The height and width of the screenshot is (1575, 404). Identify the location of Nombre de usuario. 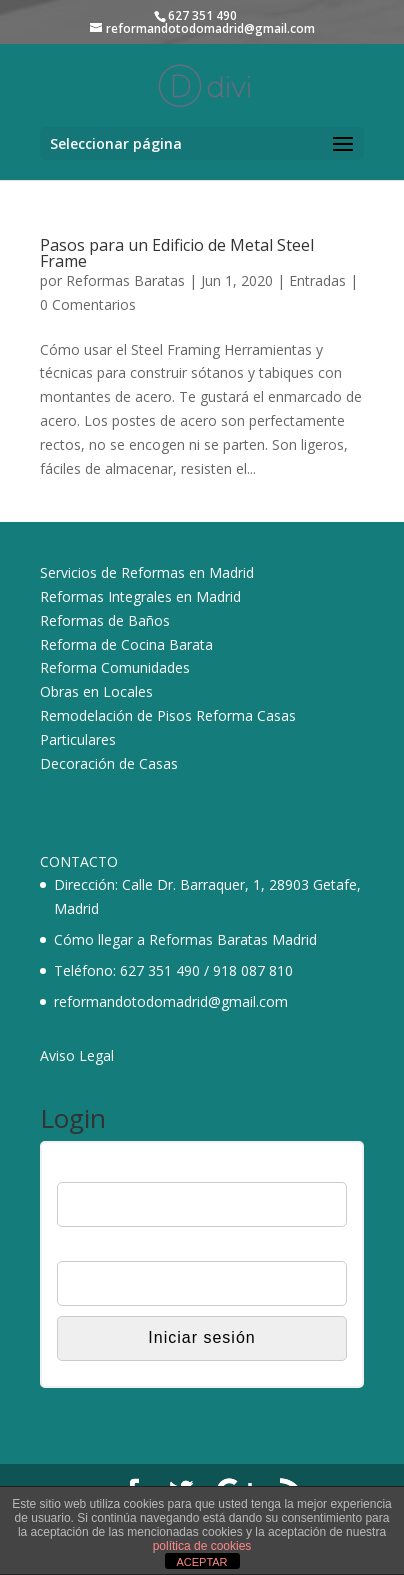
(116, 1169).